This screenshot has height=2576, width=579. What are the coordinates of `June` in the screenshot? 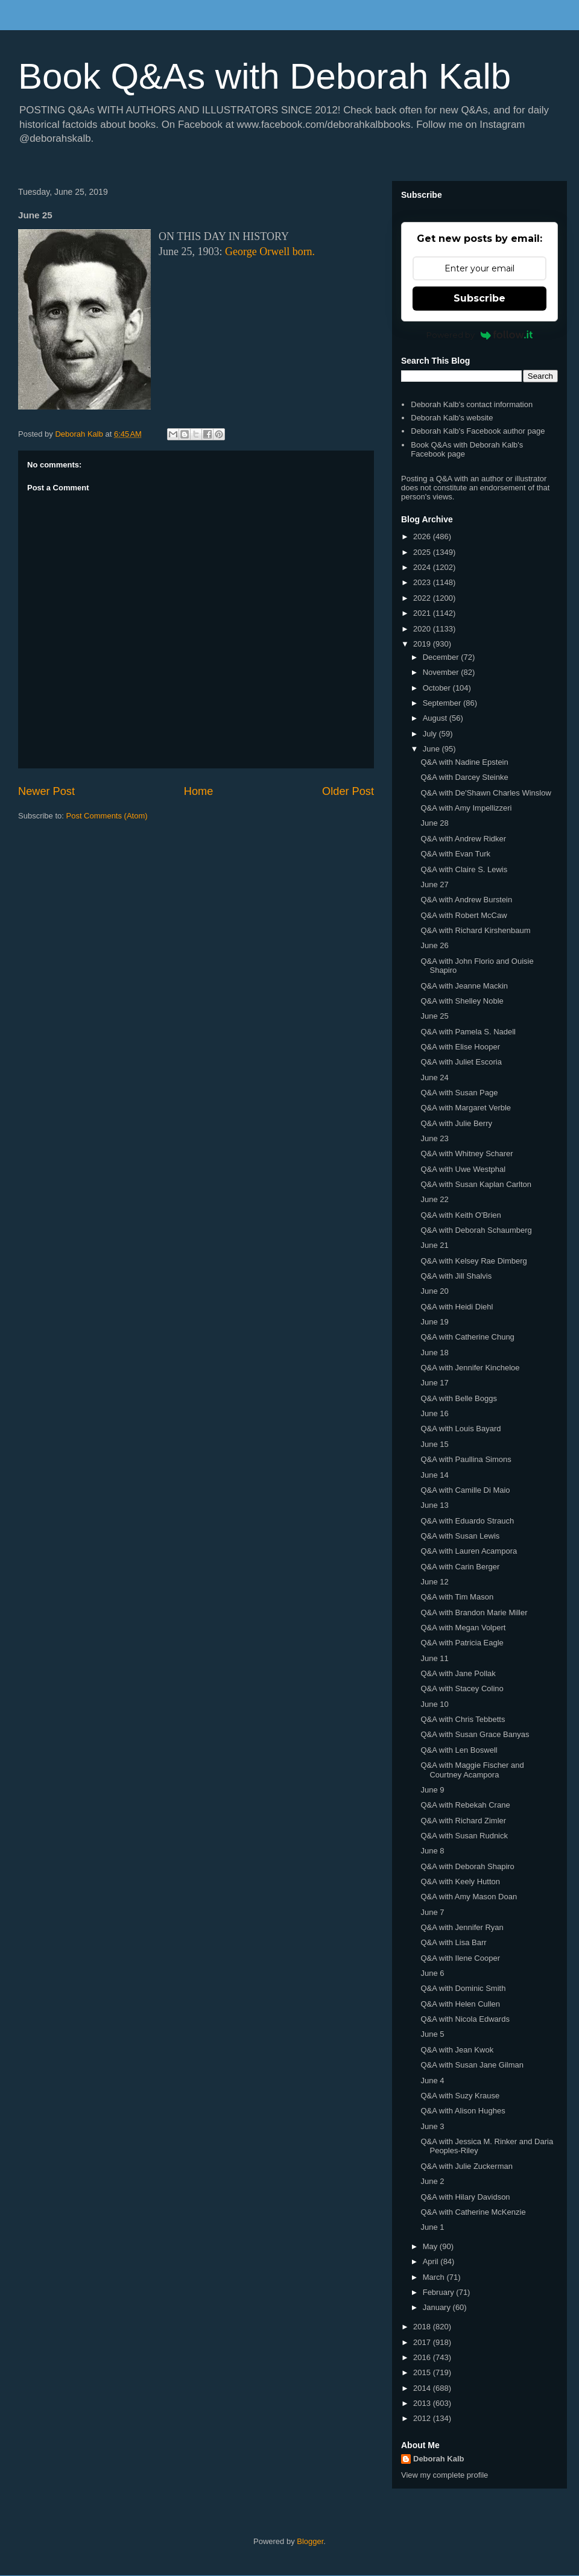 It's located at (432, 748).